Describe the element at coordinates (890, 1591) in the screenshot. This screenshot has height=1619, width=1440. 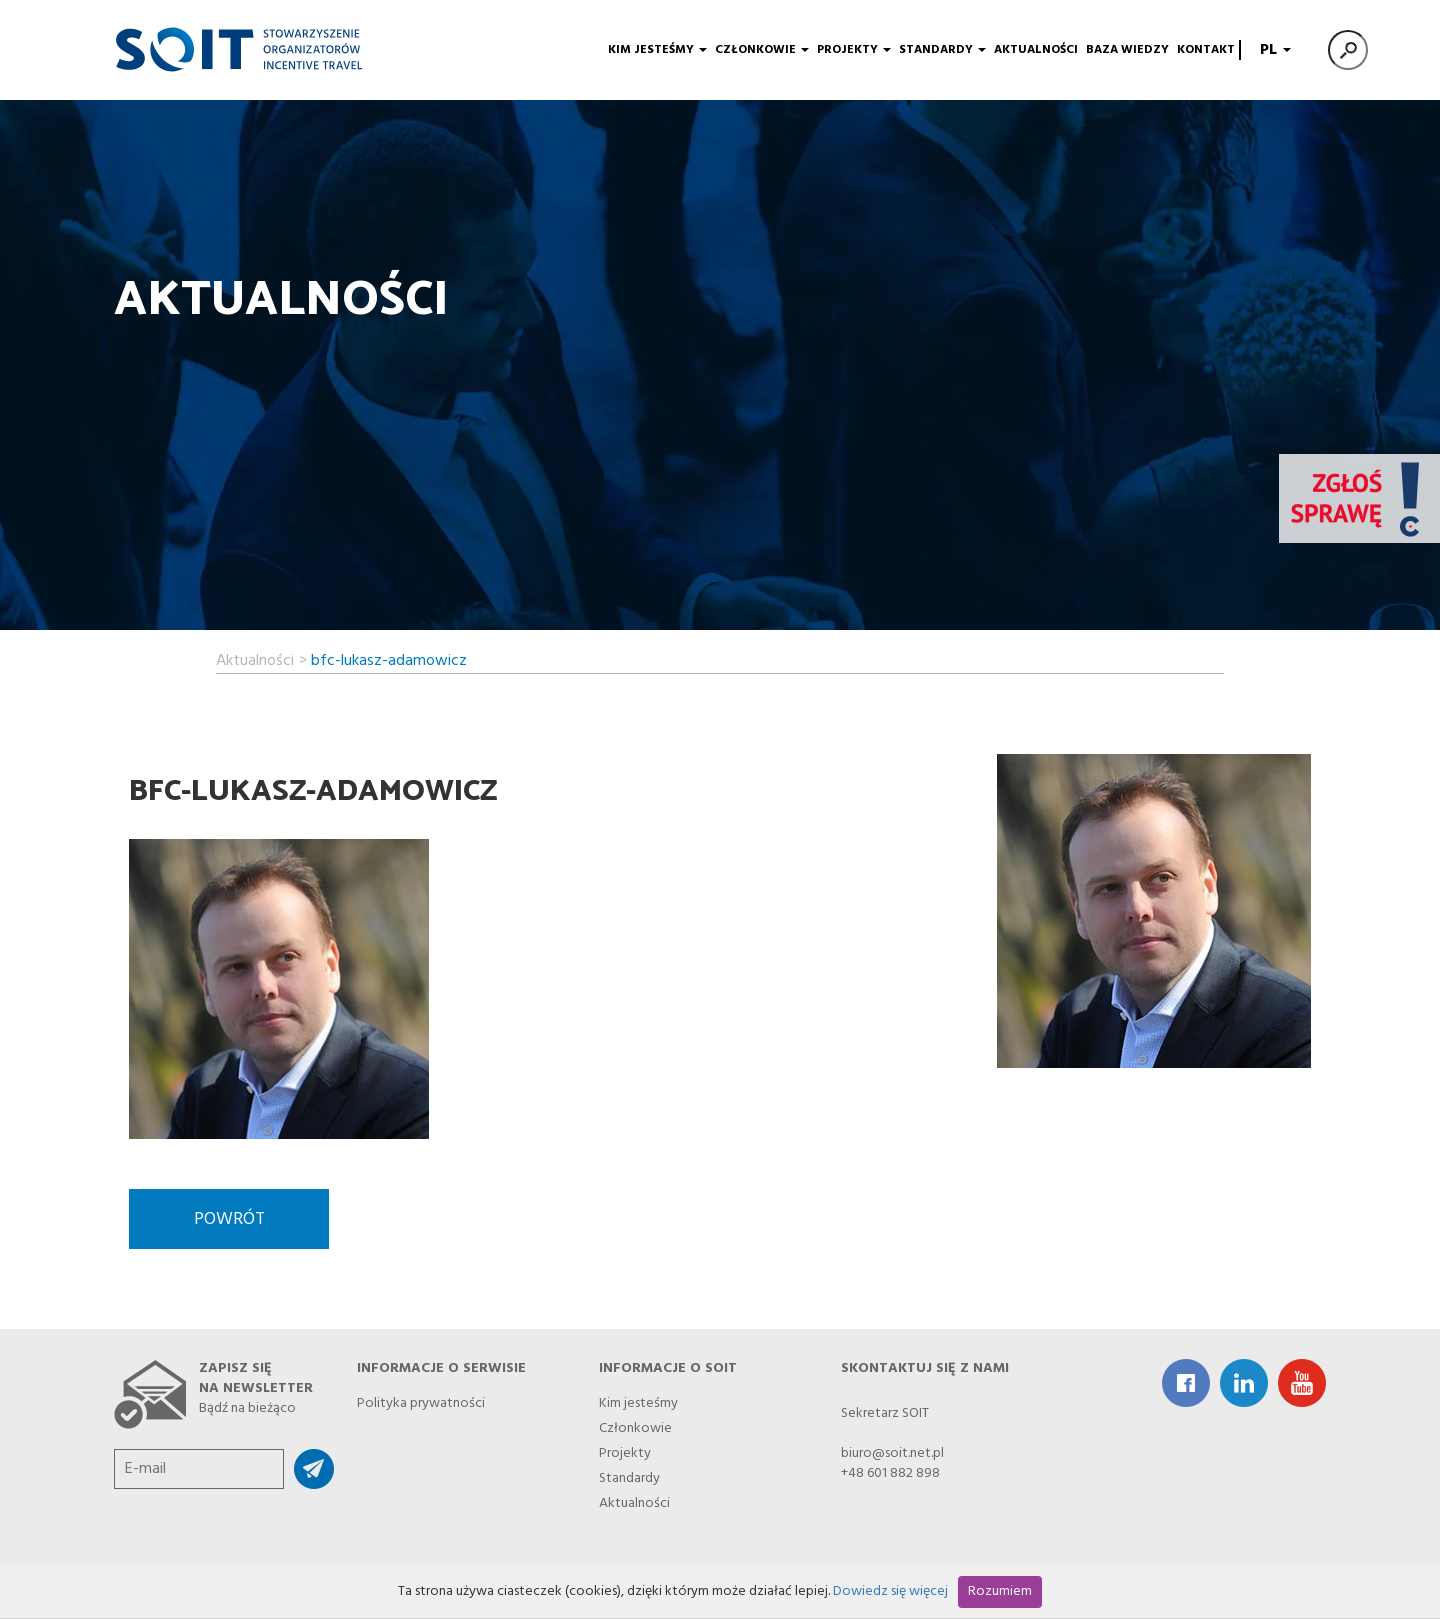
I see `Dowiedz się więcej` at that location.